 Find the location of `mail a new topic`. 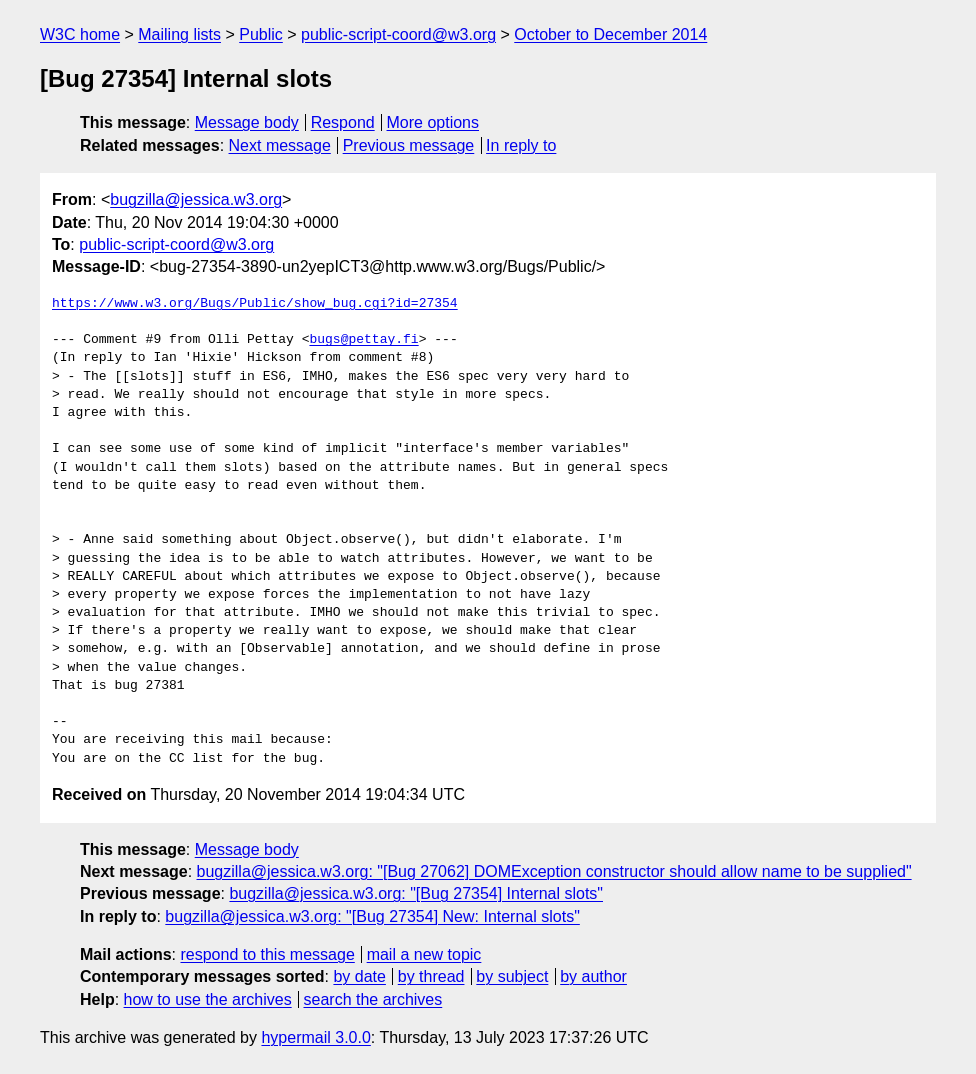

mail a new topic is located at coordinates (424, 954).